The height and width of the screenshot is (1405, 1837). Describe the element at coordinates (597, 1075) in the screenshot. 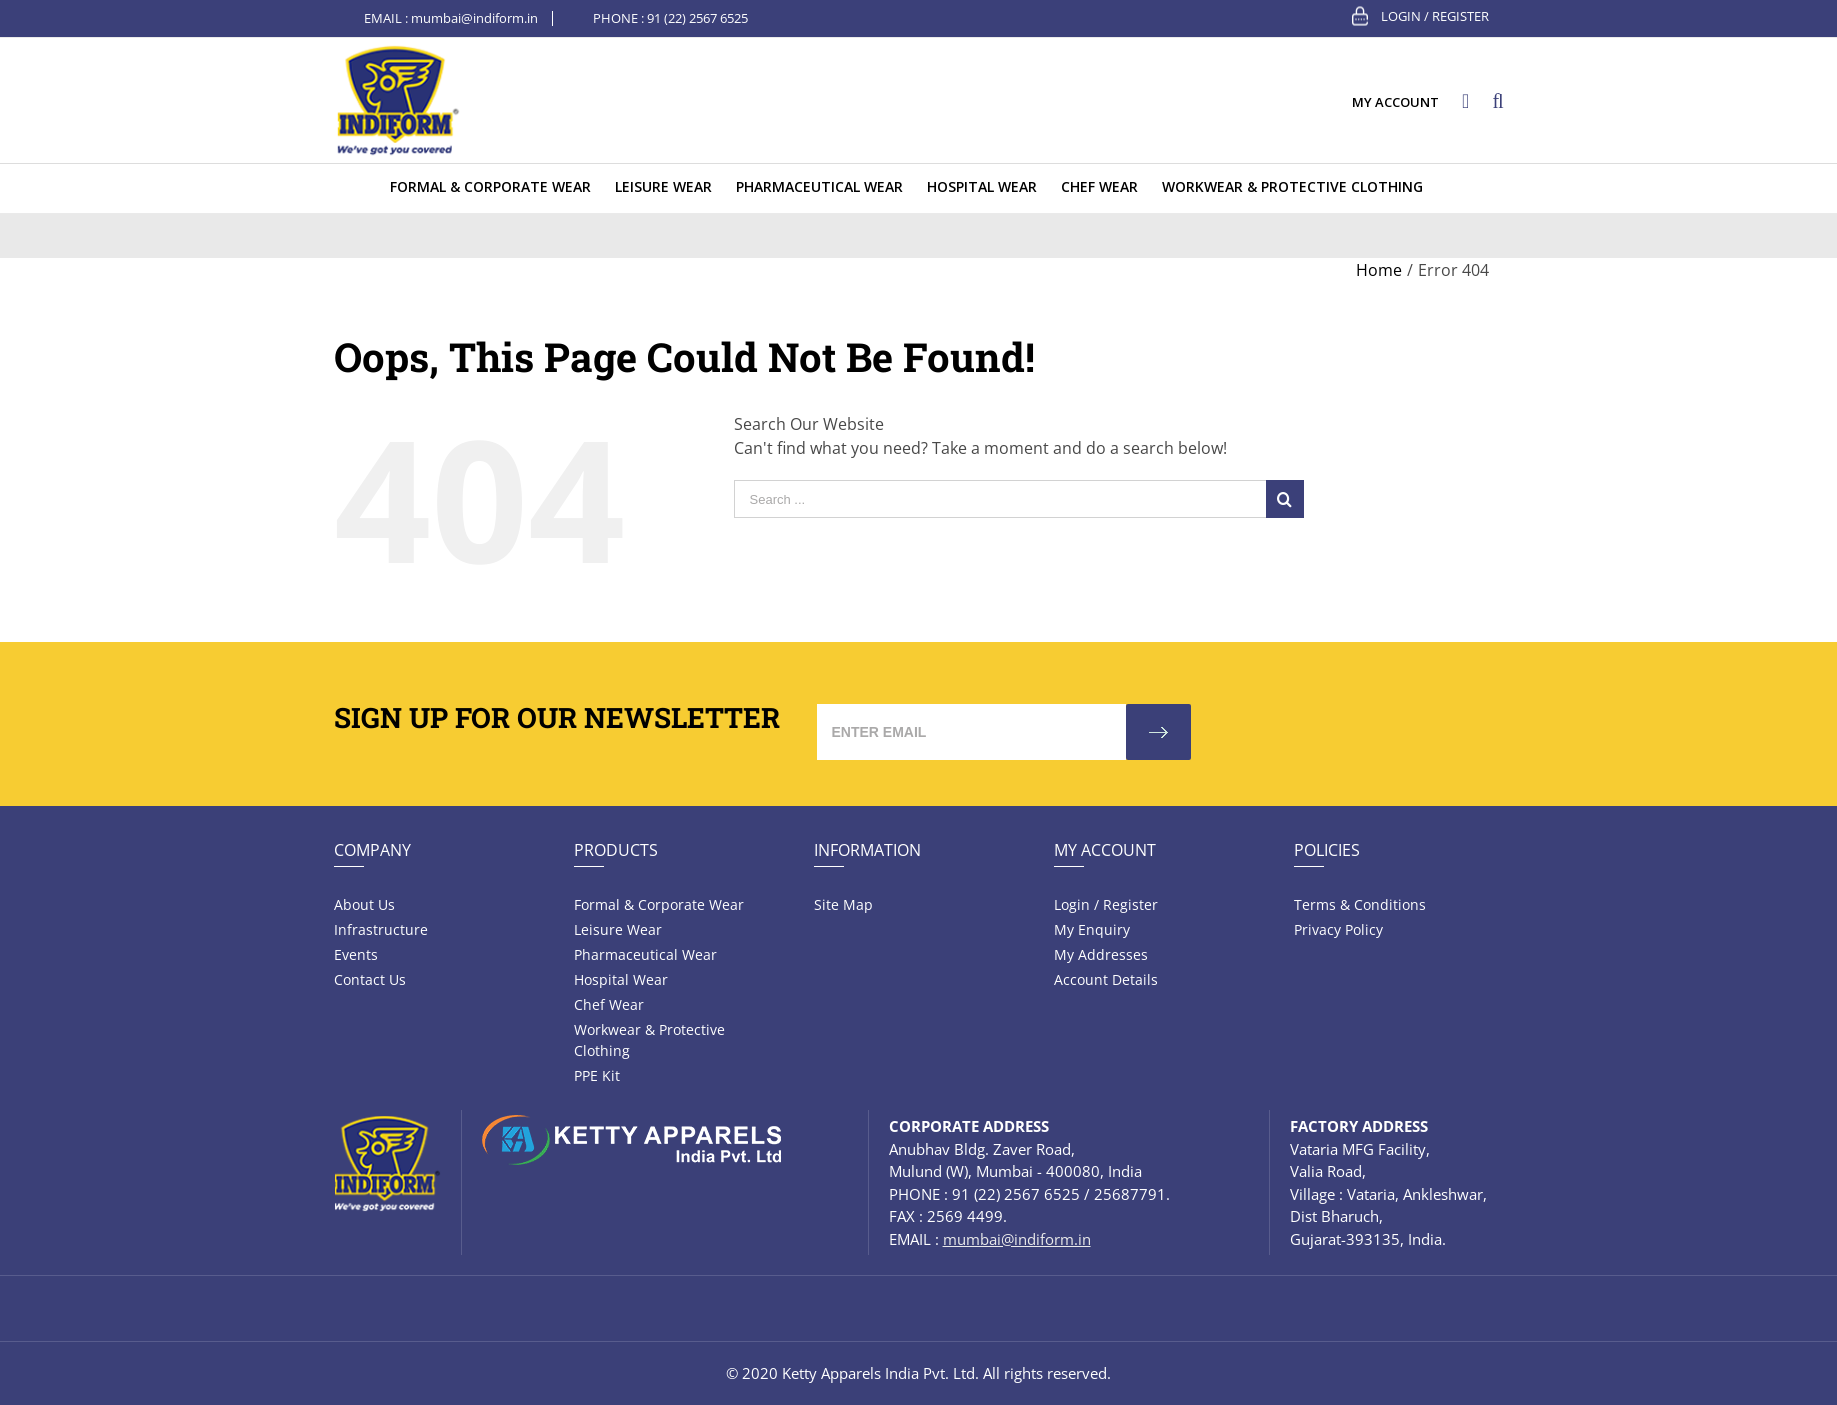

I see `PPE Kit` at that location.